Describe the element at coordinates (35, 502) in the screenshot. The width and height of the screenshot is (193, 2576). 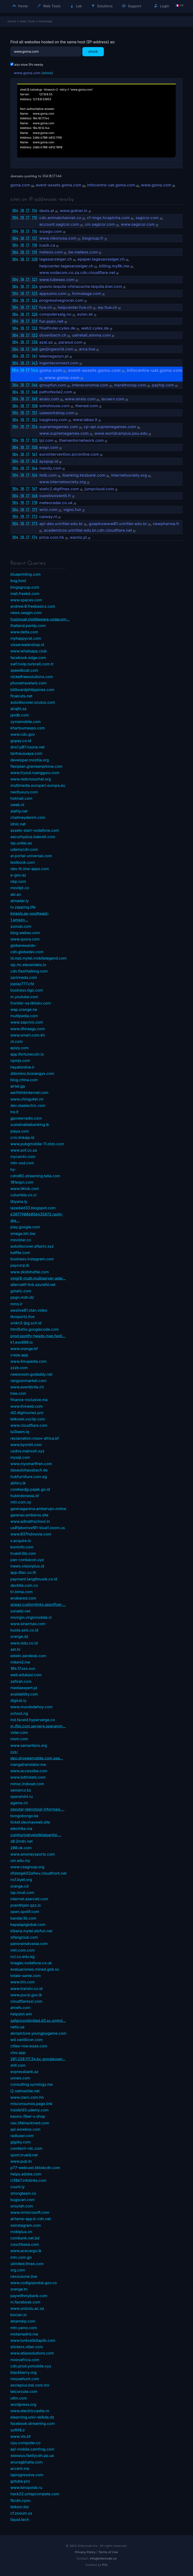
I see `170` at that location.